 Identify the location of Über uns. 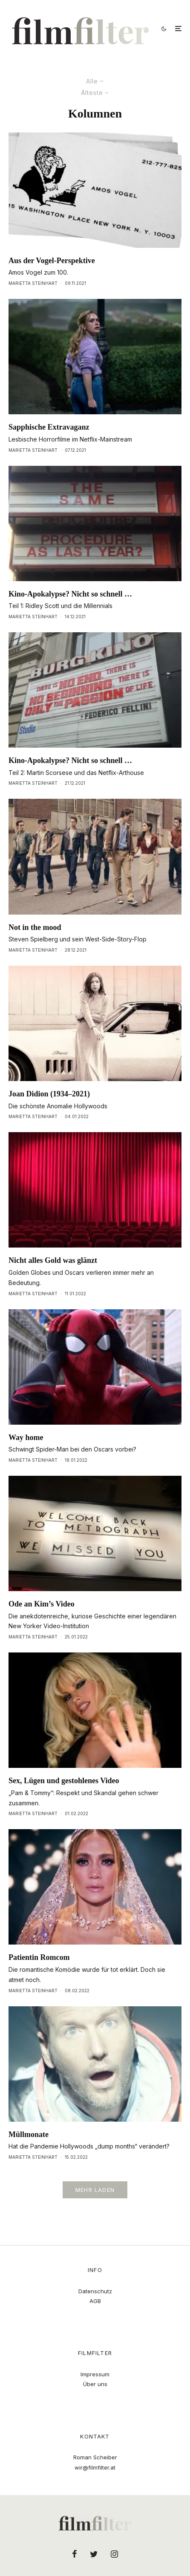
(95, 2384).